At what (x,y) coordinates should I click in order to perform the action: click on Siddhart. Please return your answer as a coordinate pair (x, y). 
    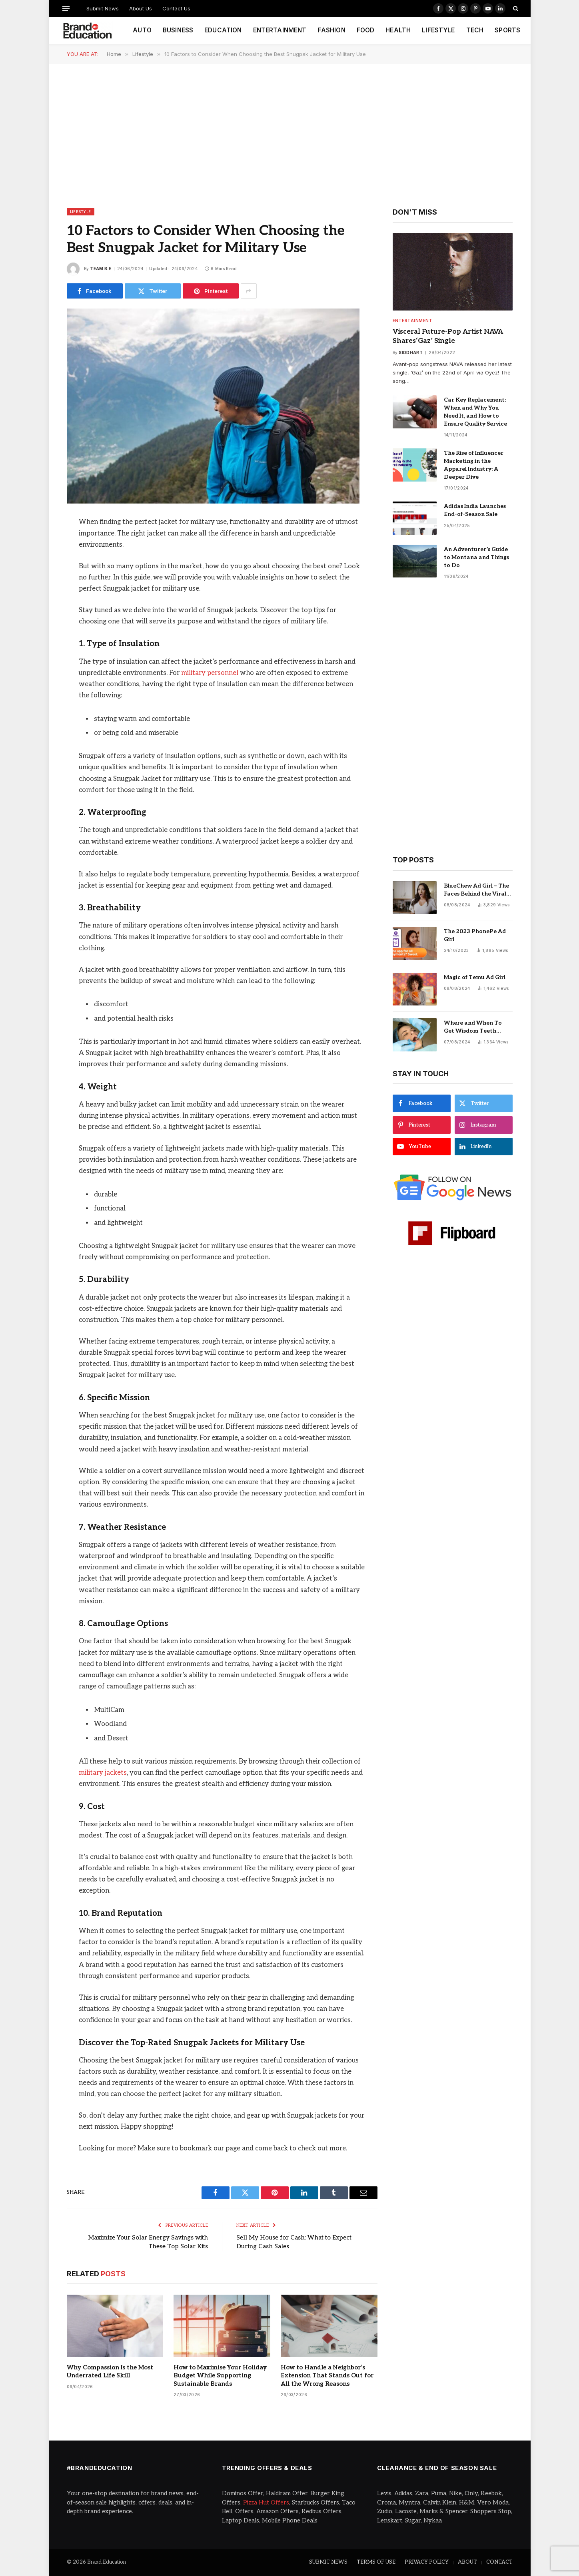
    Looking at the image, I should click on (410, 352).